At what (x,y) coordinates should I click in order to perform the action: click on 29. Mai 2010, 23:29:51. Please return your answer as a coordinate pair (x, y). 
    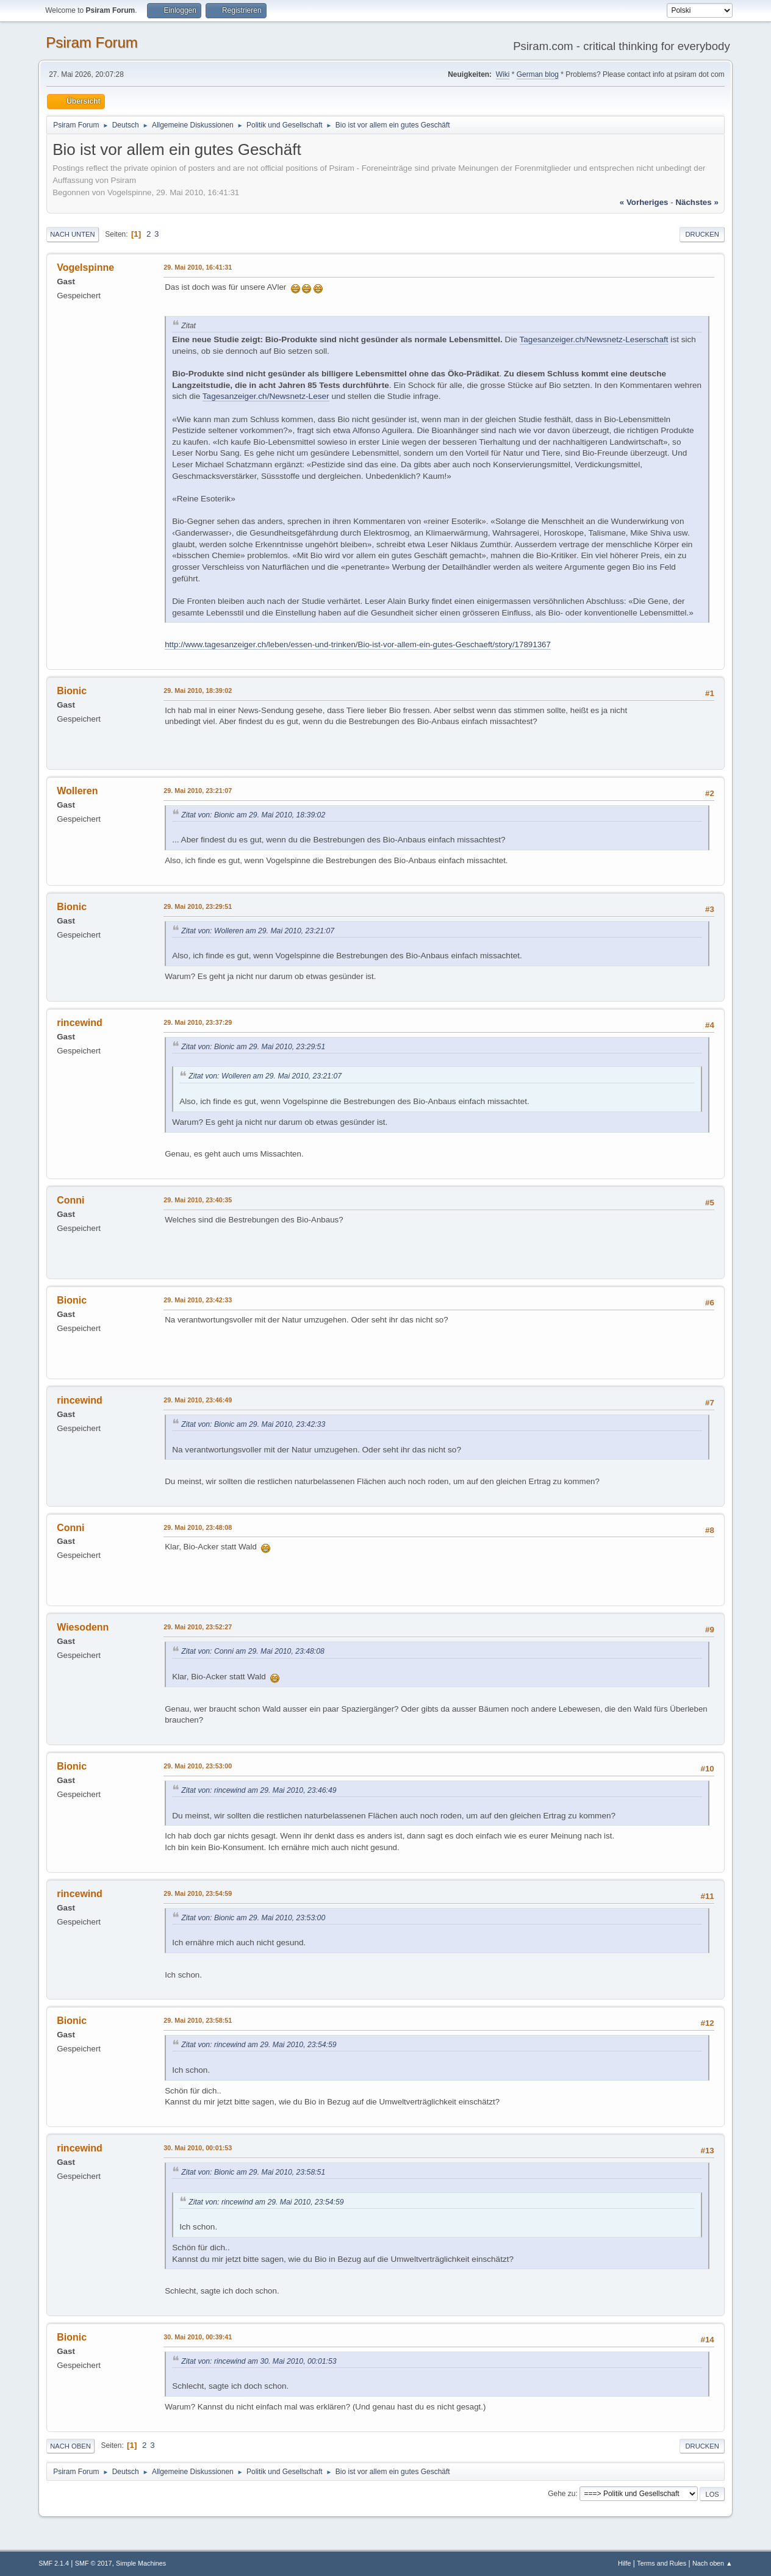
    Looking at the image, I should click on (197, 906).